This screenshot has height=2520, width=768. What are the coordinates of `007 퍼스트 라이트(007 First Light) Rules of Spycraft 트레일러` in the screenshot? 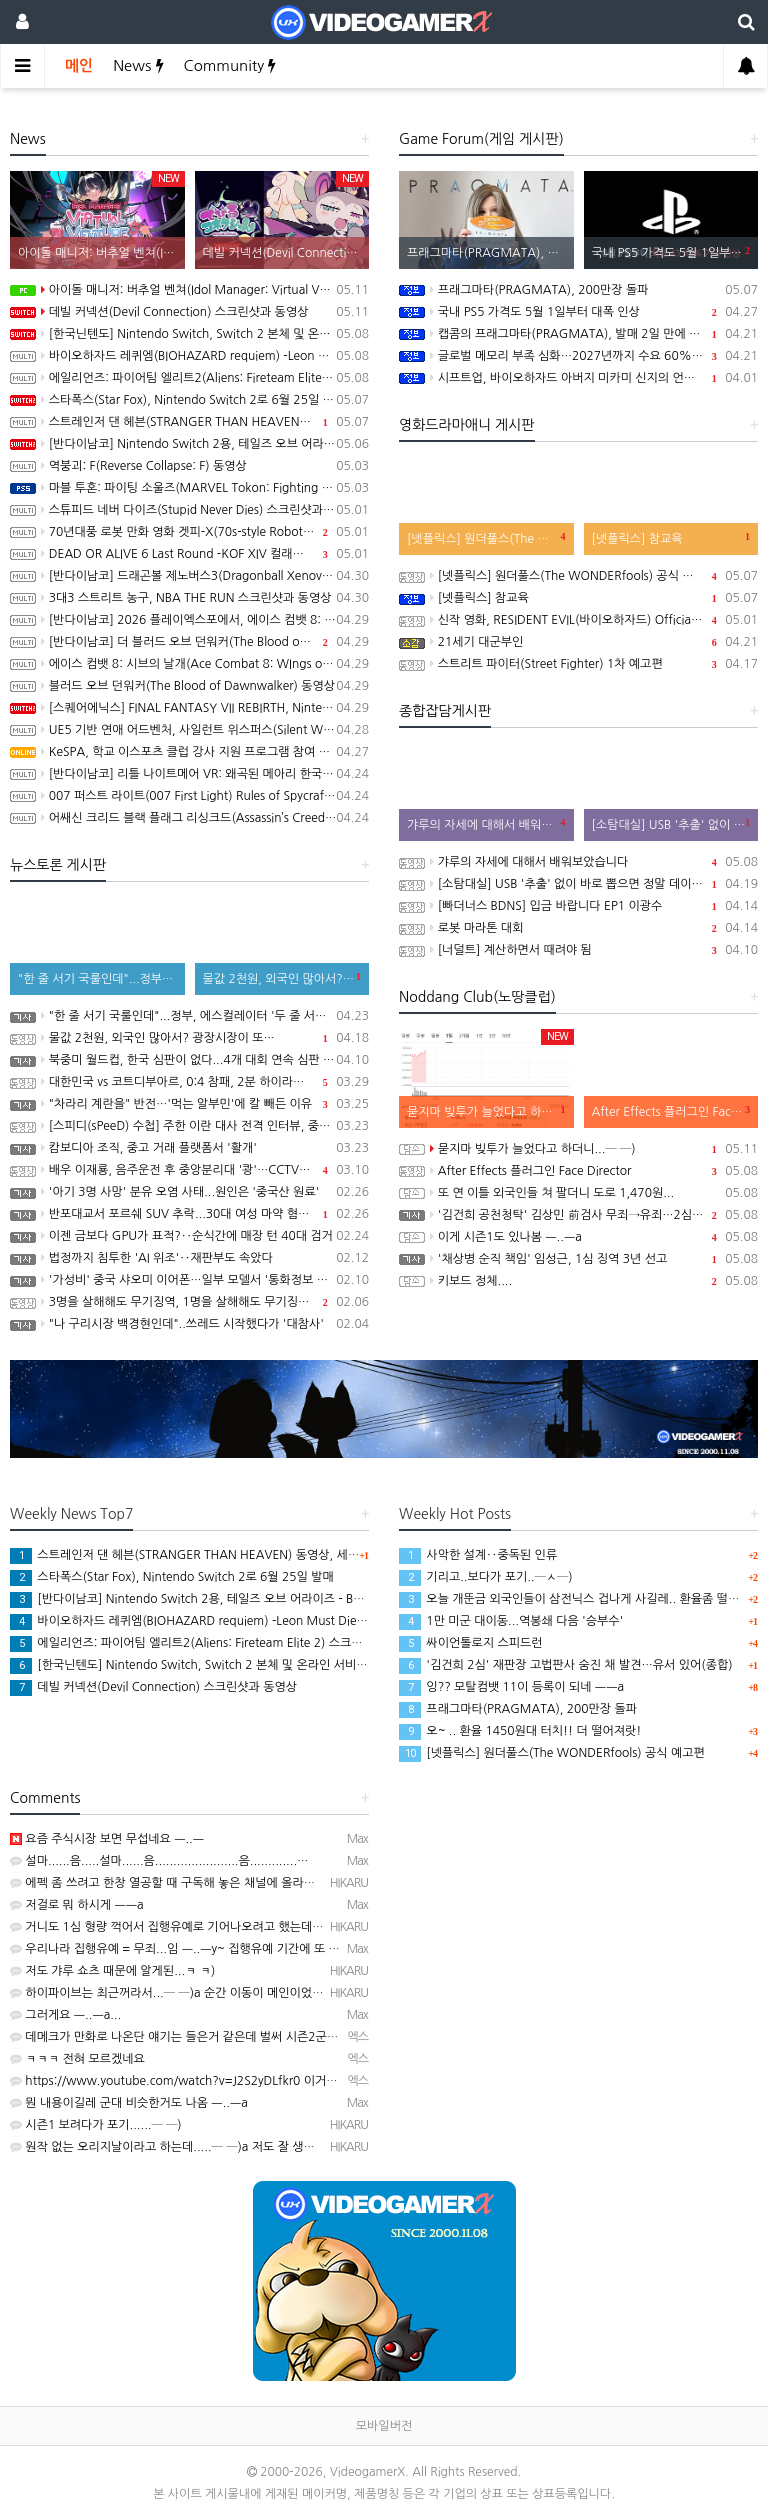 It's located at (189, 796).